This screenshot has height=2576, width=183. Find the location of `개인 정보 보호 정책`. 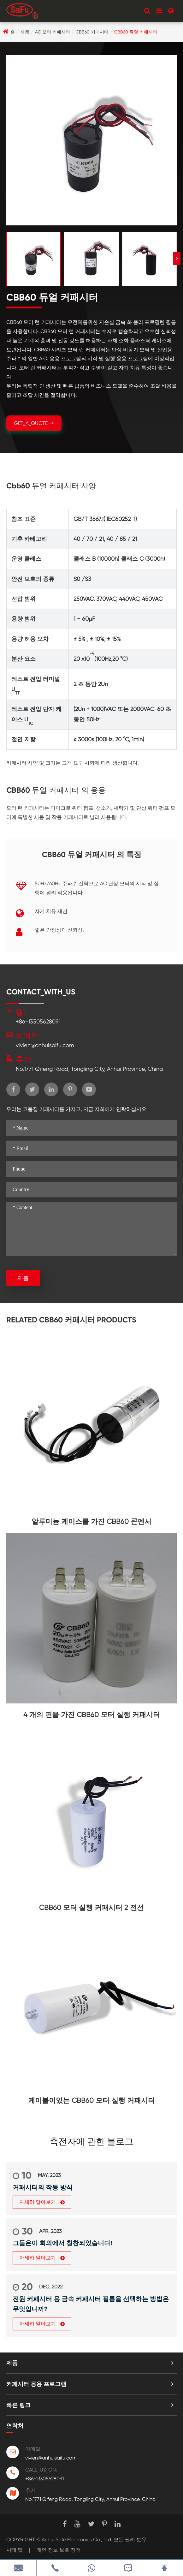

개인 정보 보호 정책 is located at coordinates (59, 2550).